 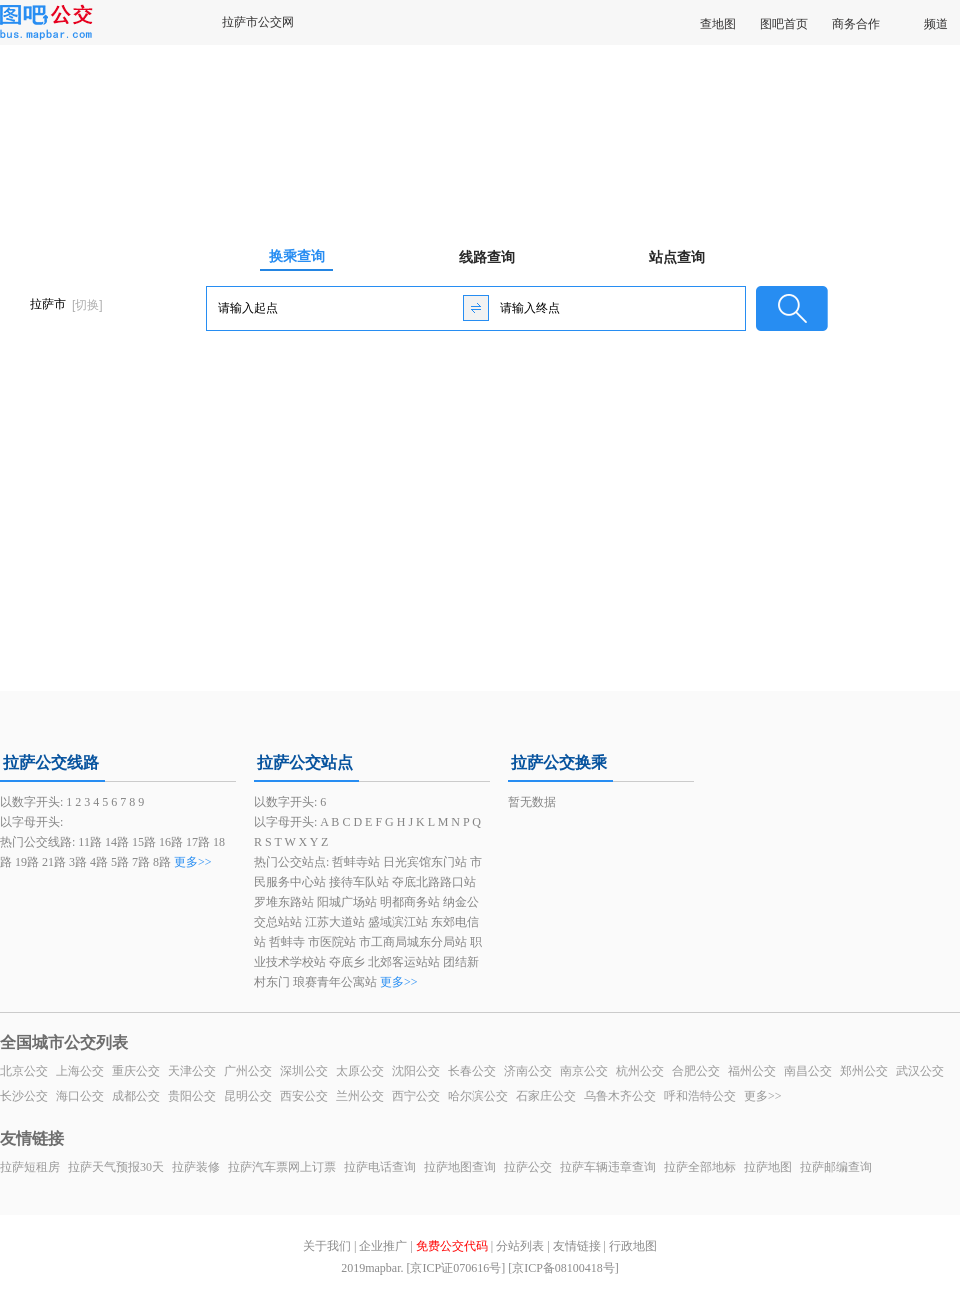 I want to click on 拉萨车辆违章查询, so click(x=608, y=1167).